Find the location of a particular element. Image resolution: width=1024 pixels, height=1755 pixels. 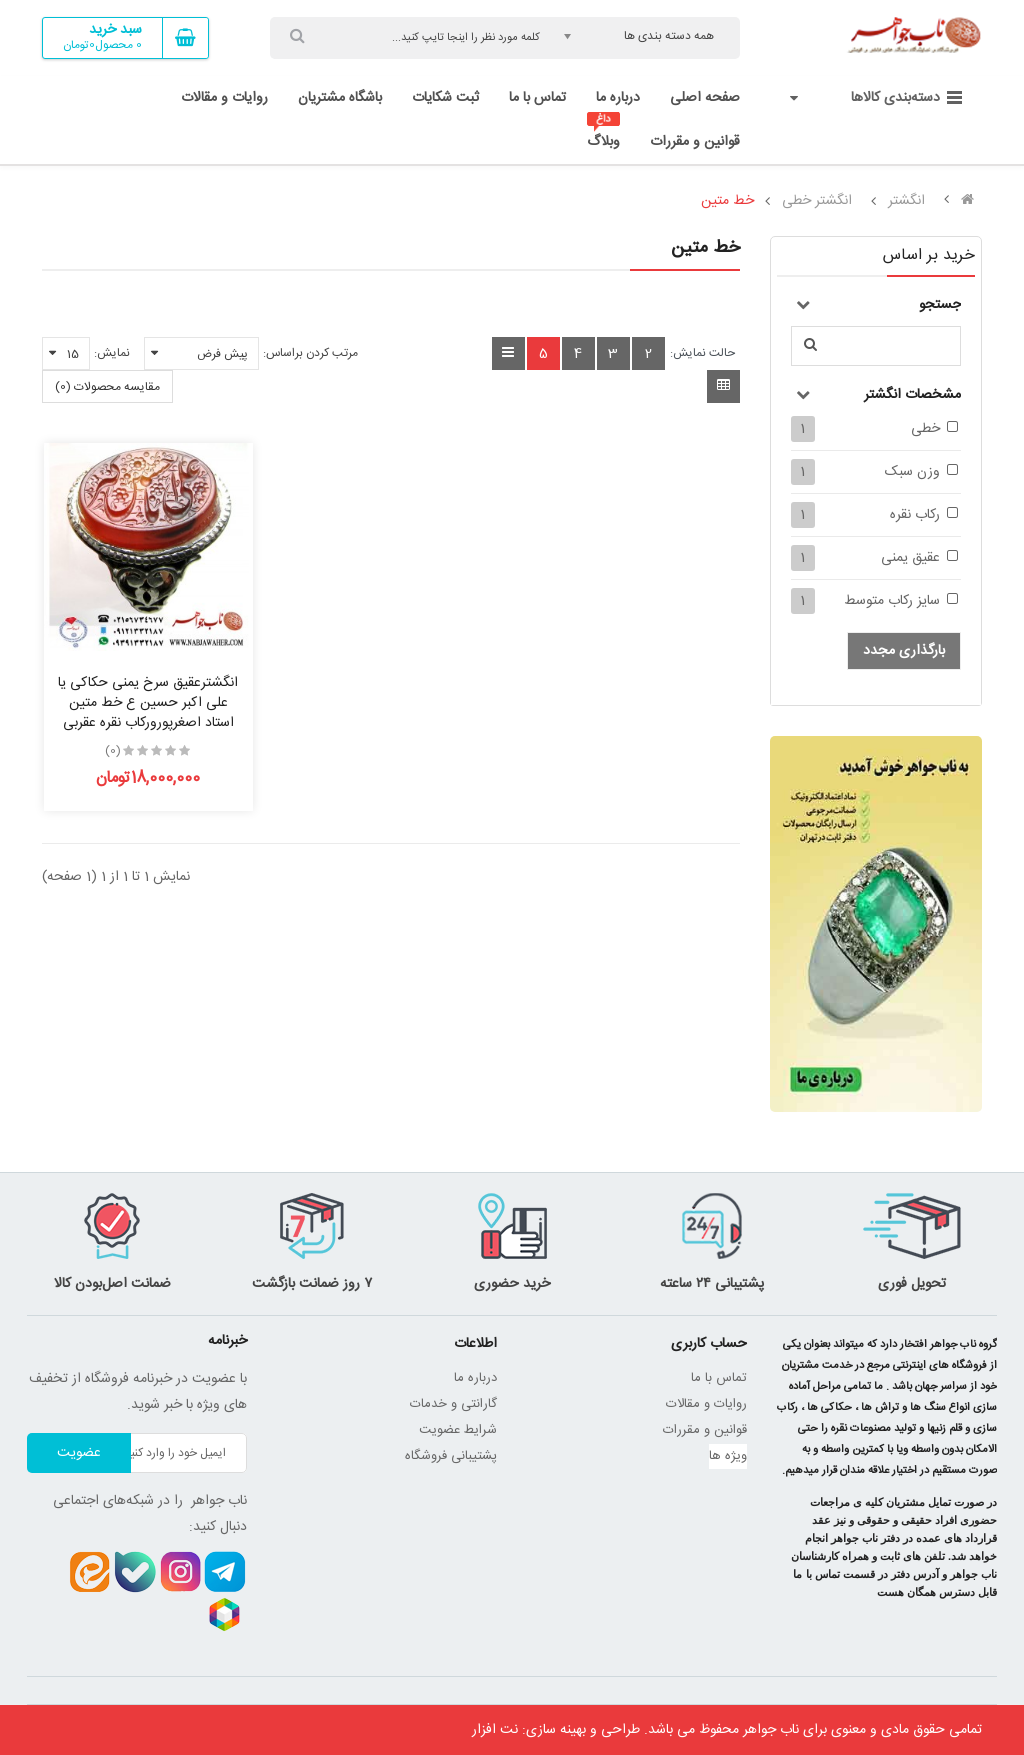

رکاب نقره is located at coordinates (915, 515).